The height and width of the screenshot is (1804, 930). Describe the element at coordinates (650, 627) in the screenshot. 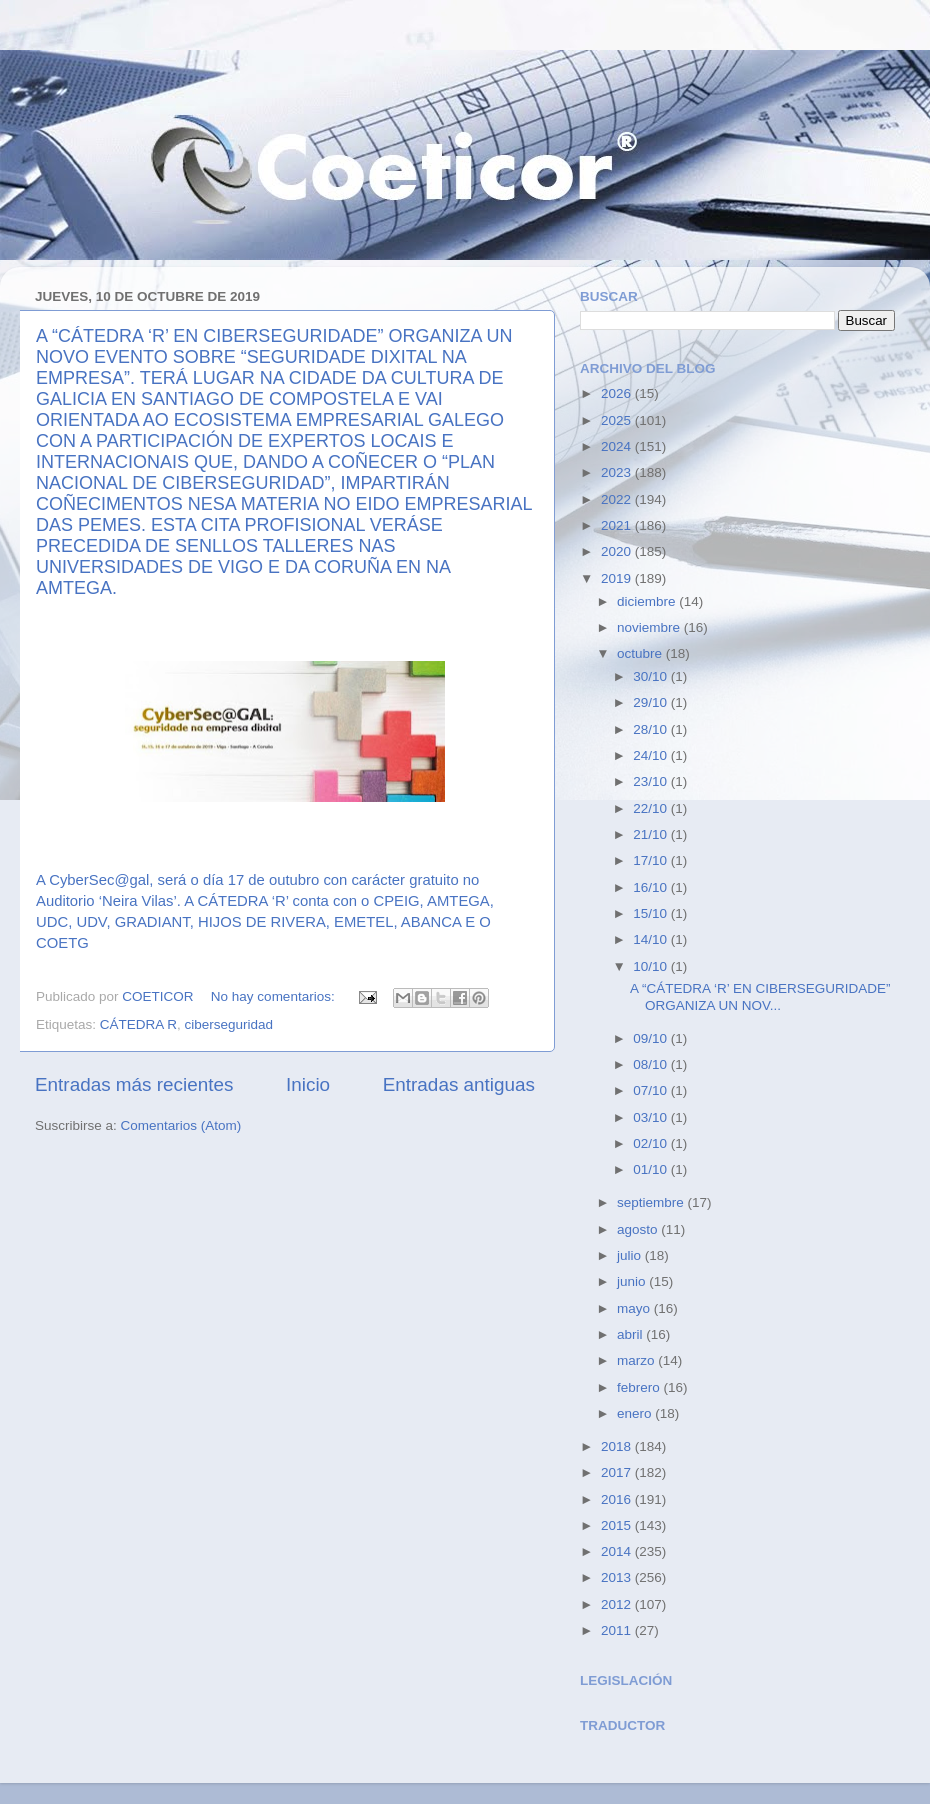

I see `noviembre` at that location.